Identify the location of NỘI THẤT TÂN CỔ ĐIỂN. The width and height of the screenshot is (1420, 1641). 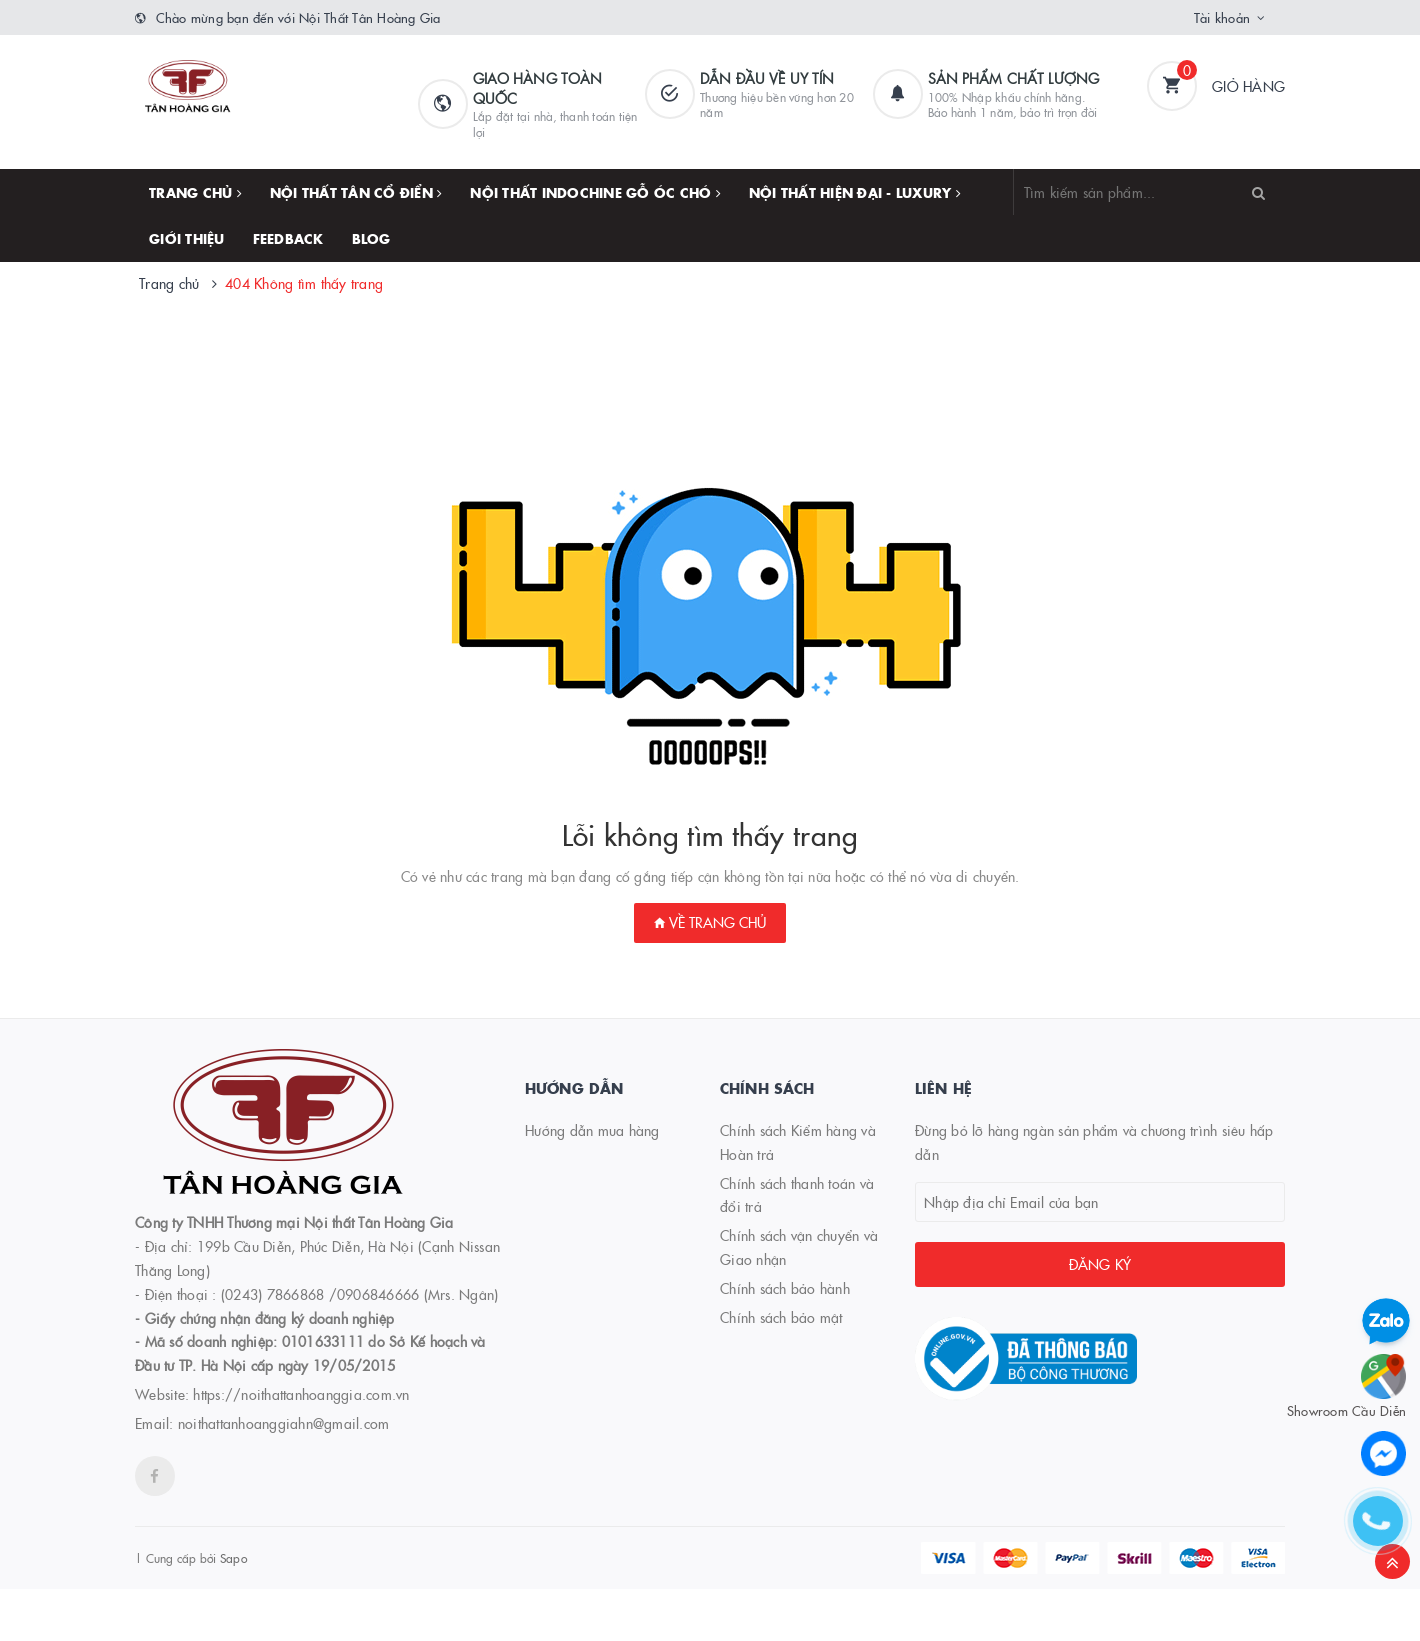
(356, 192).